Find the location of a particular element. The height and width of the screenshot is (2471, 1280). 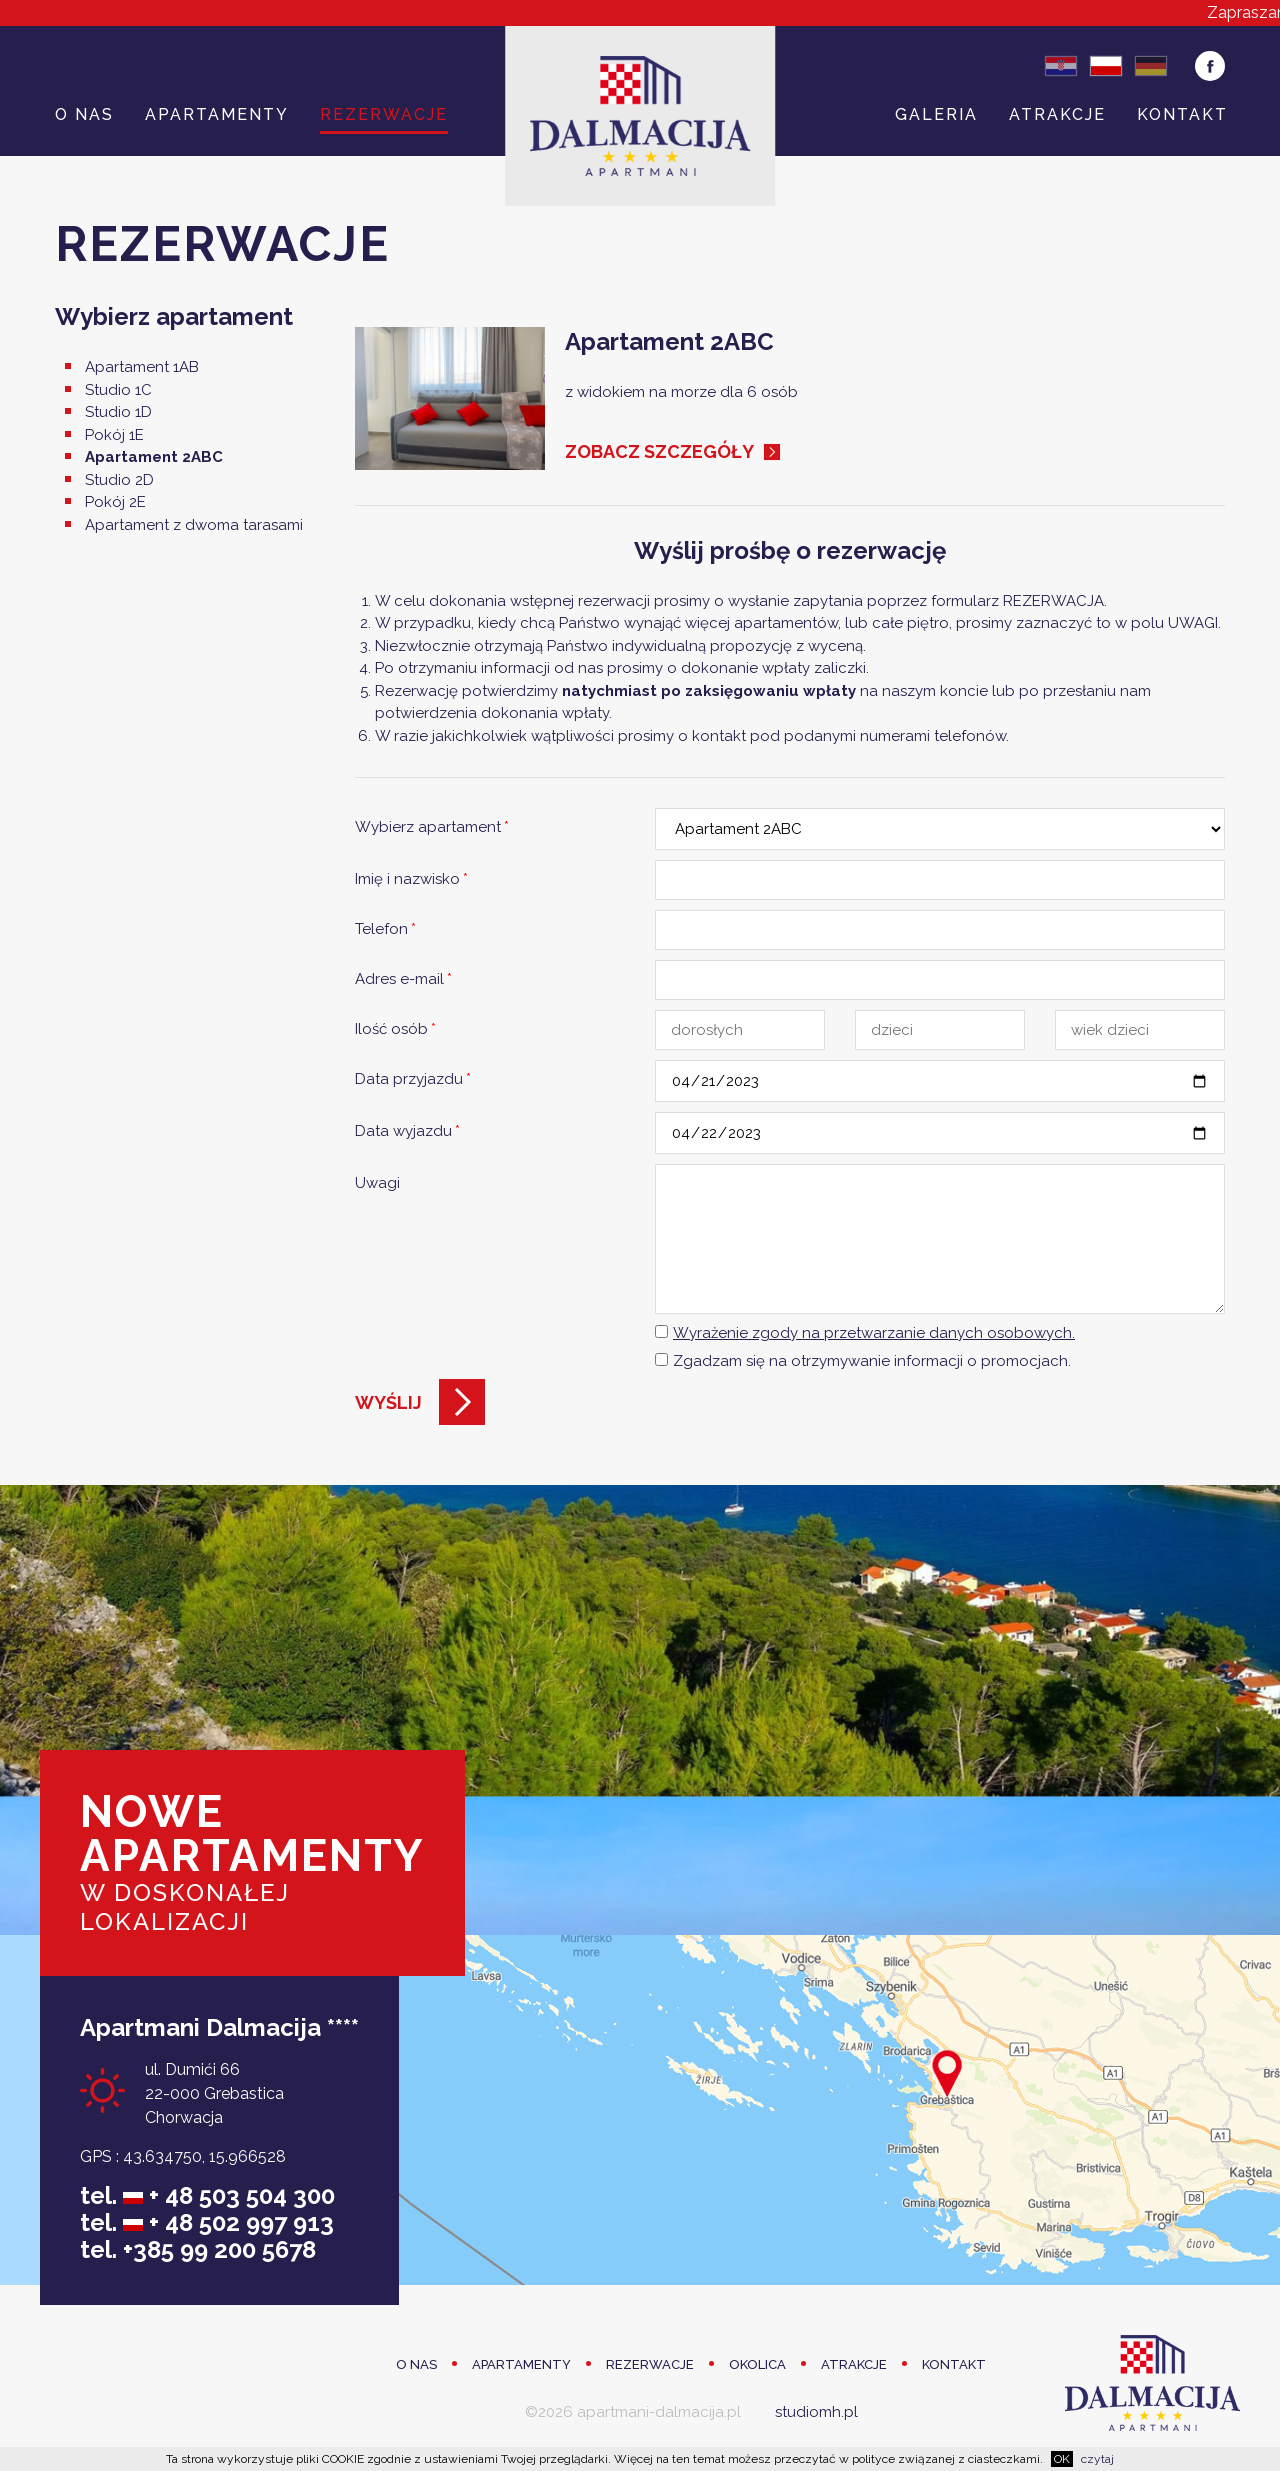

Studio 1D is located at coordinates (118, 412).